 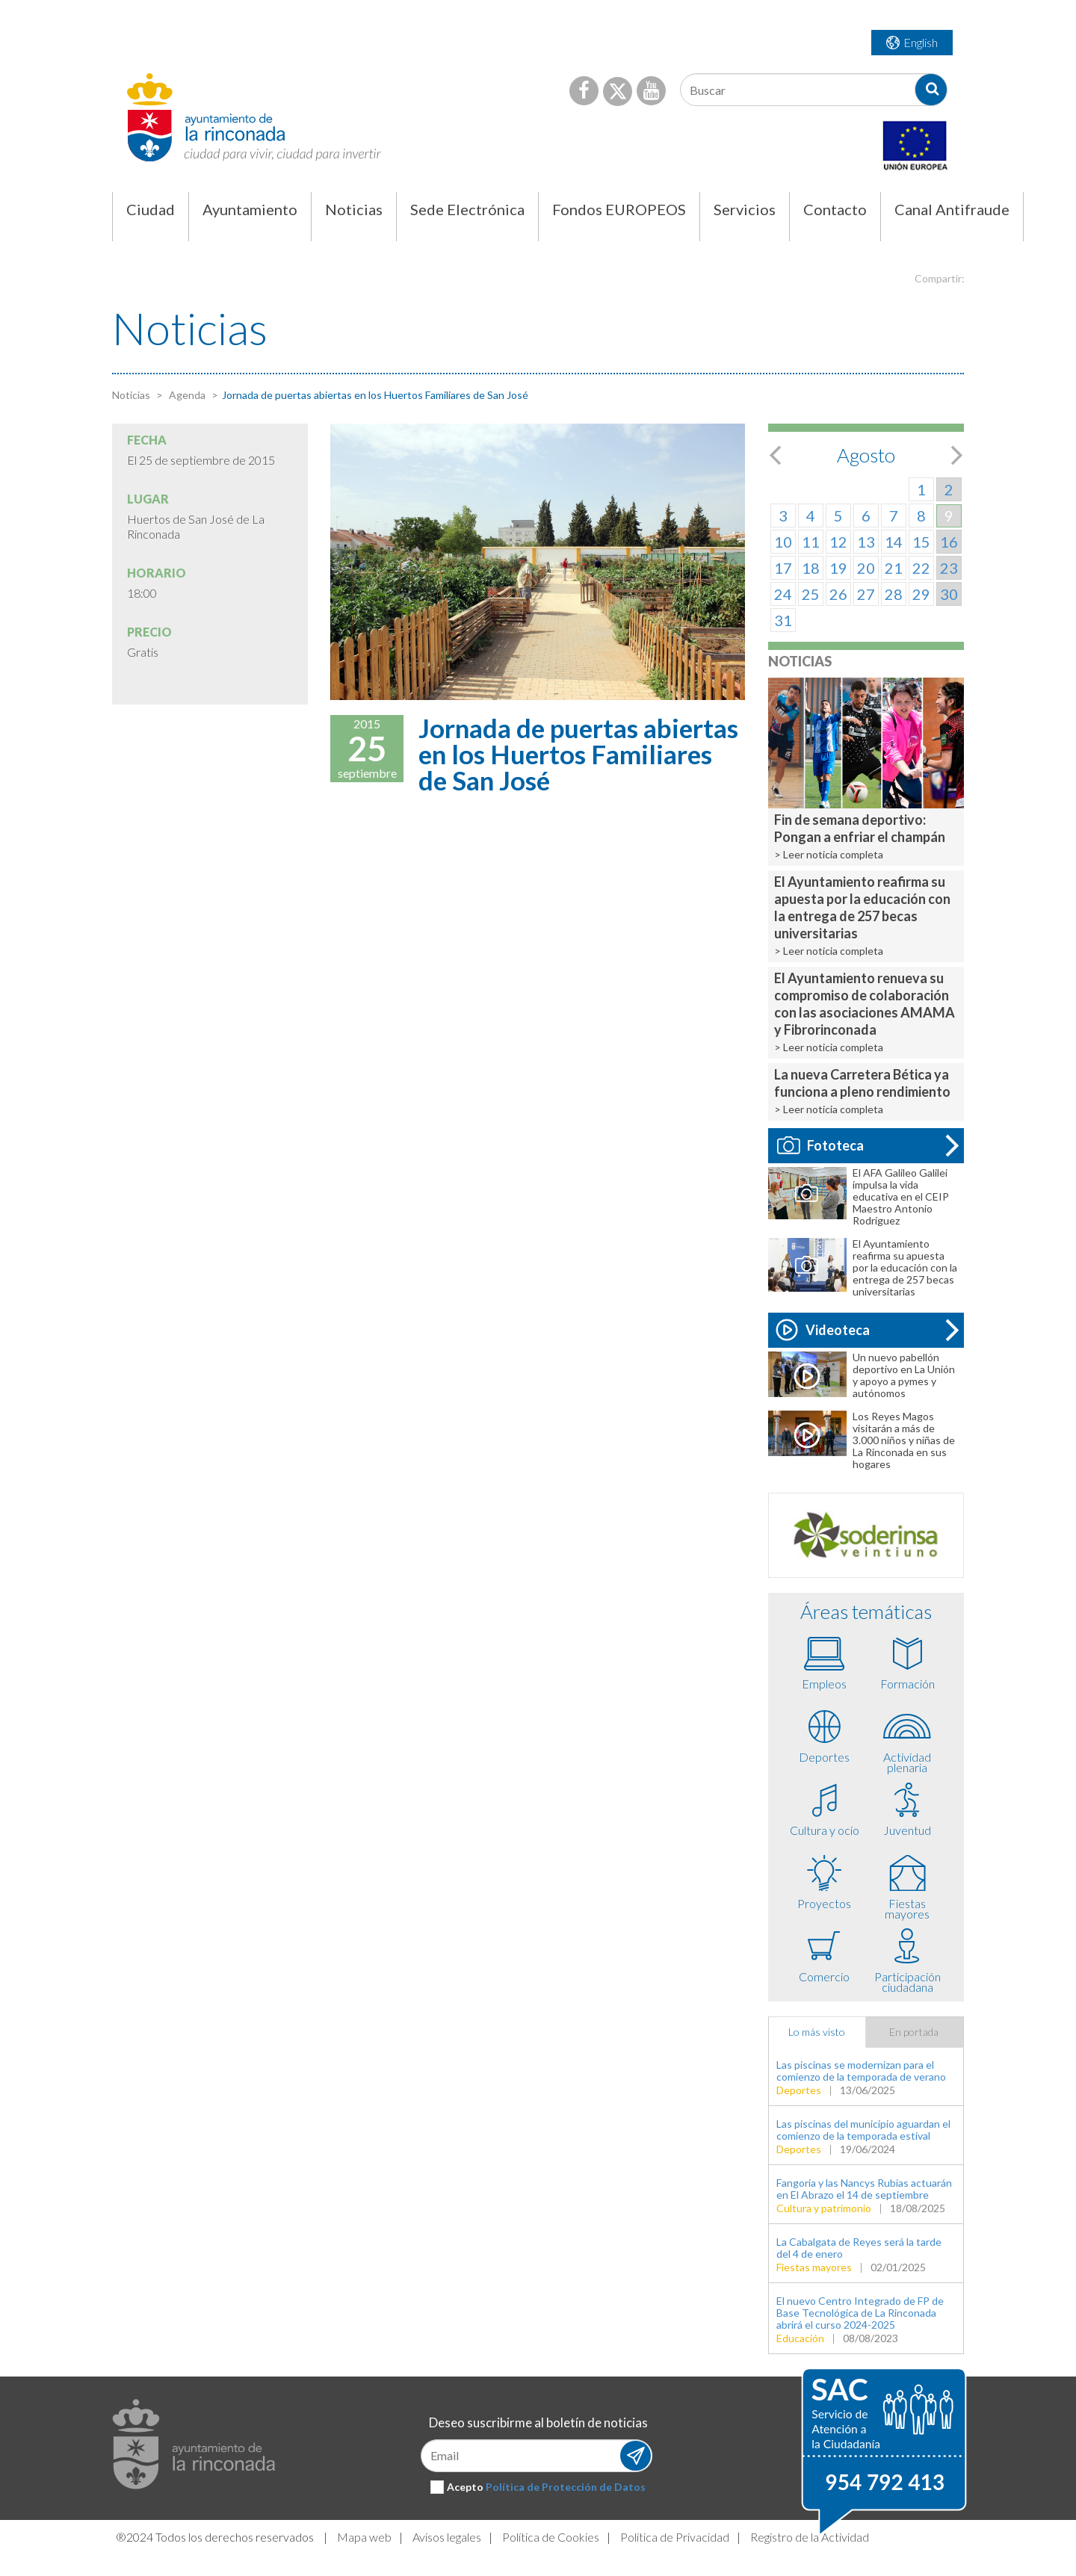 What do you see at coordinates (949, 594) in the screenshot?
I see `30` at bounding box center [949, 594].